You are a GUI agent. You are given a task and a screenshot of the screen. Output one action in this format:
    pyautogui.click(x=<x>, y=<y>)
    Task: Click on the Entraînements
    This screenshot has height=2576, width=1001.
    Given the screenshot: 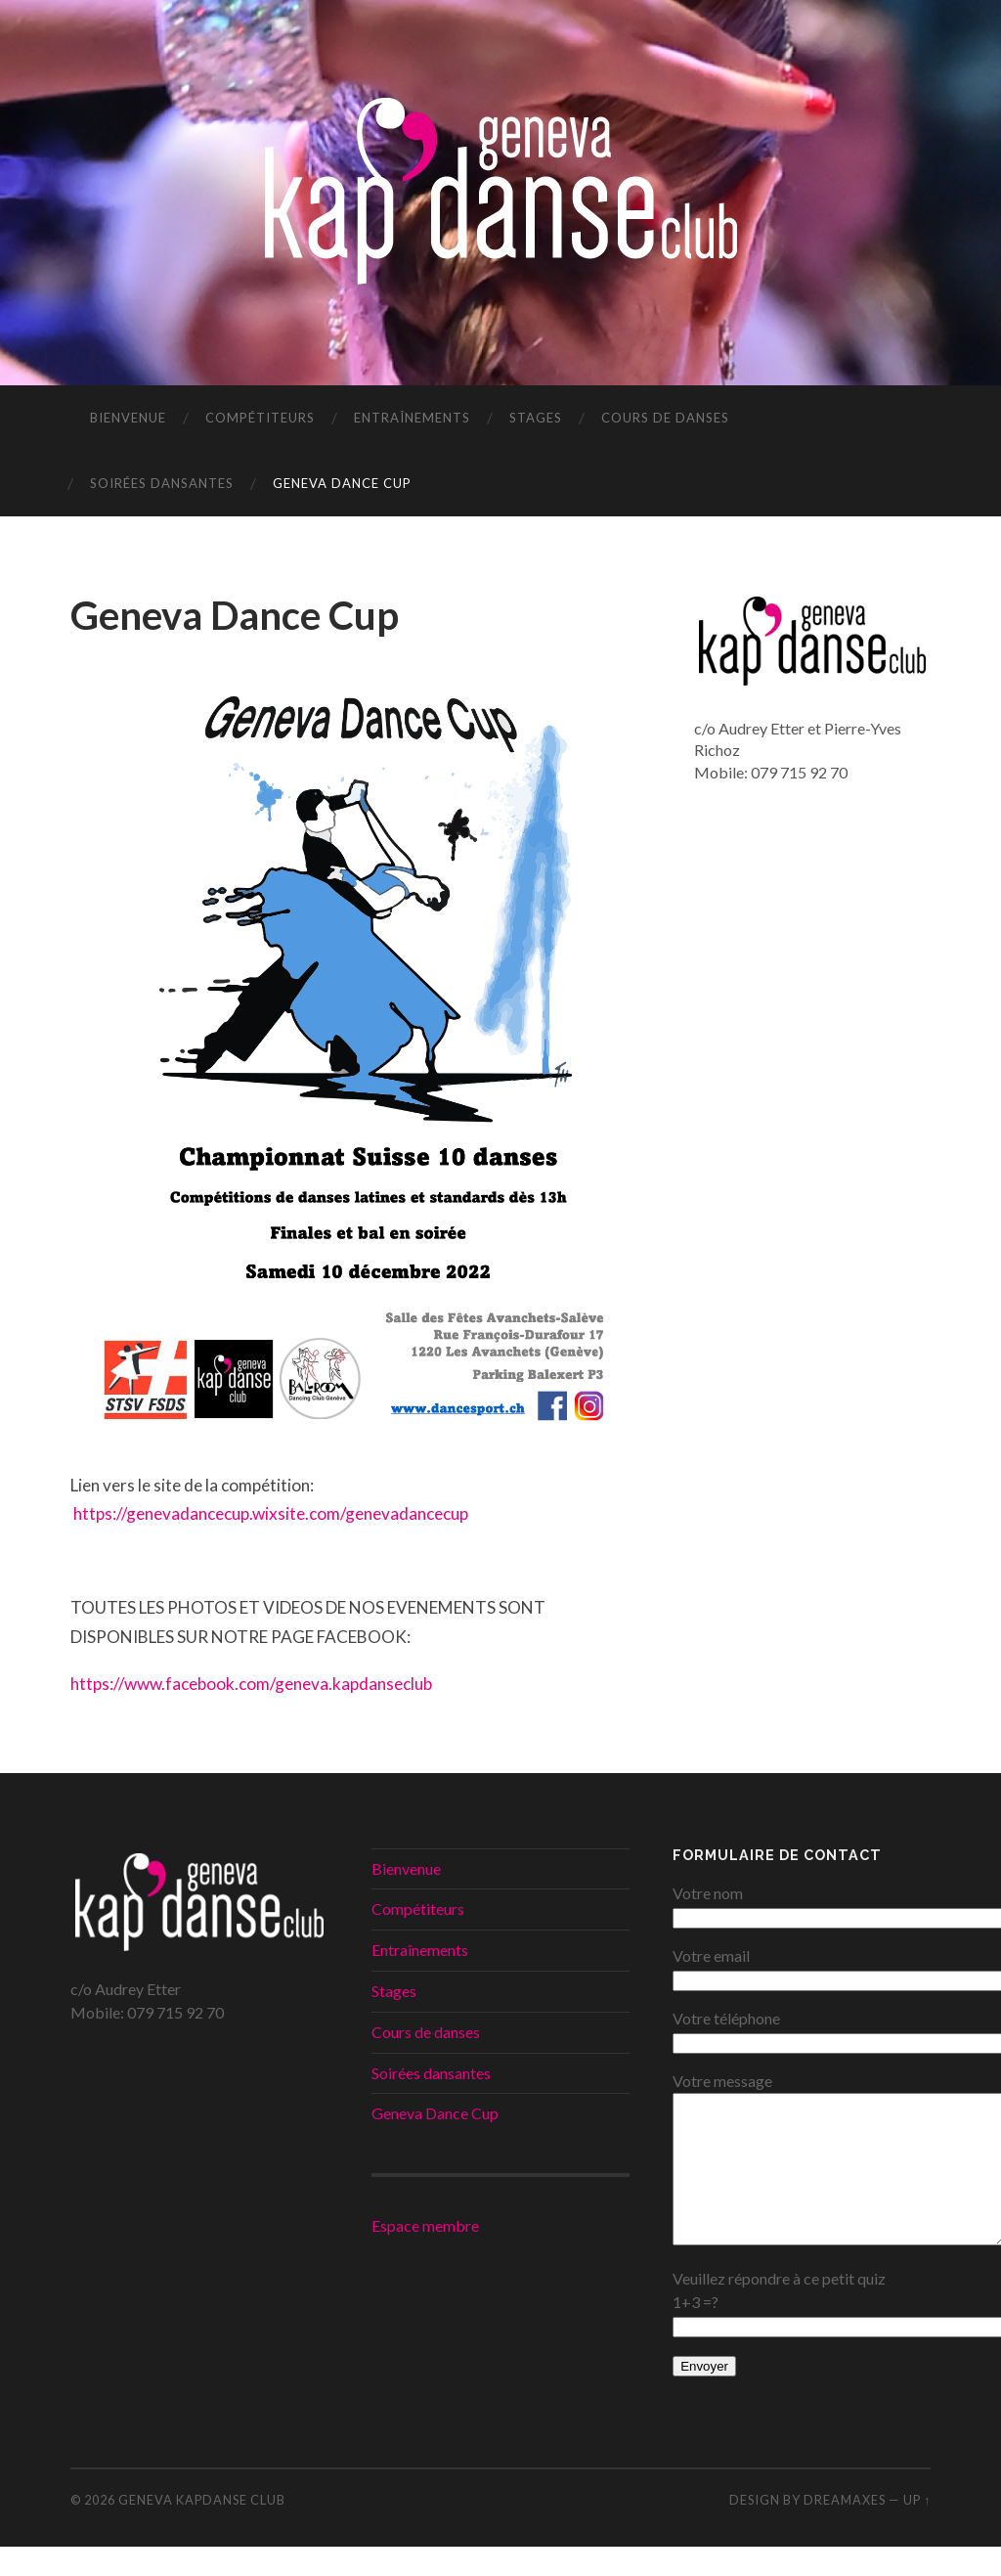 What is the action you would take?
    pyautogui.click(x=412, y=417)
    